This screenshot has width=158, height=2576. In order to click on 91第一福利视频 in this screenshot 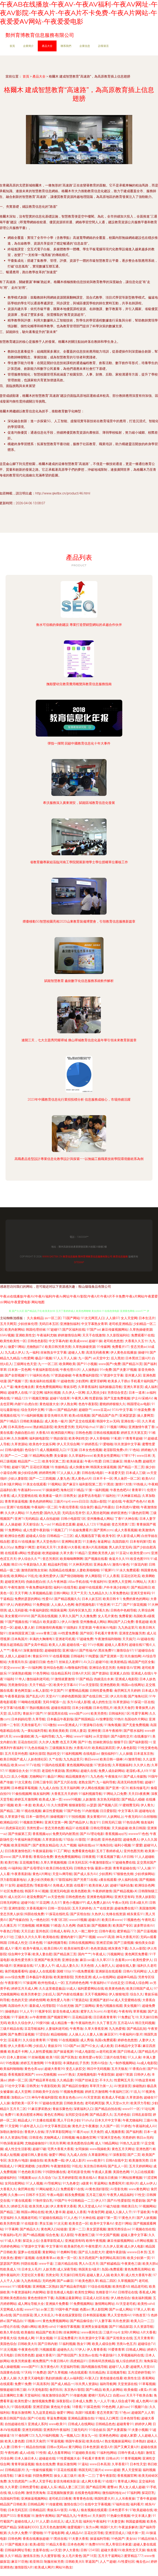, I will do `click(97, 1490)`.